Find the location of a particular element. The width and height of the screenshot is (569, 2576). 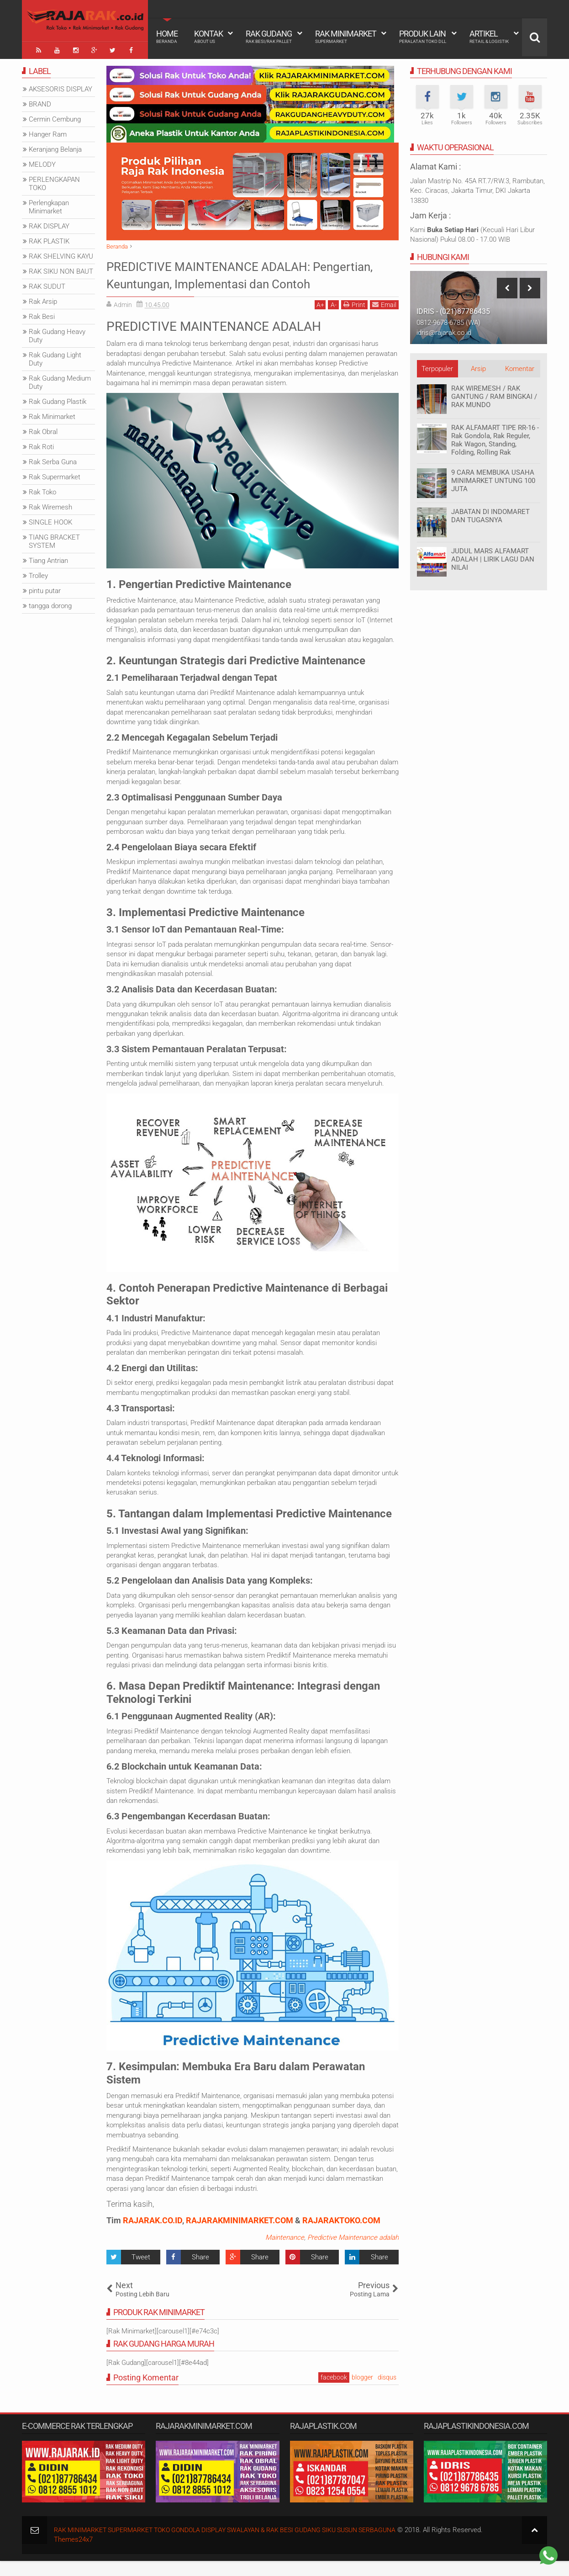

pintu putar is located at coordinates (45, 589).